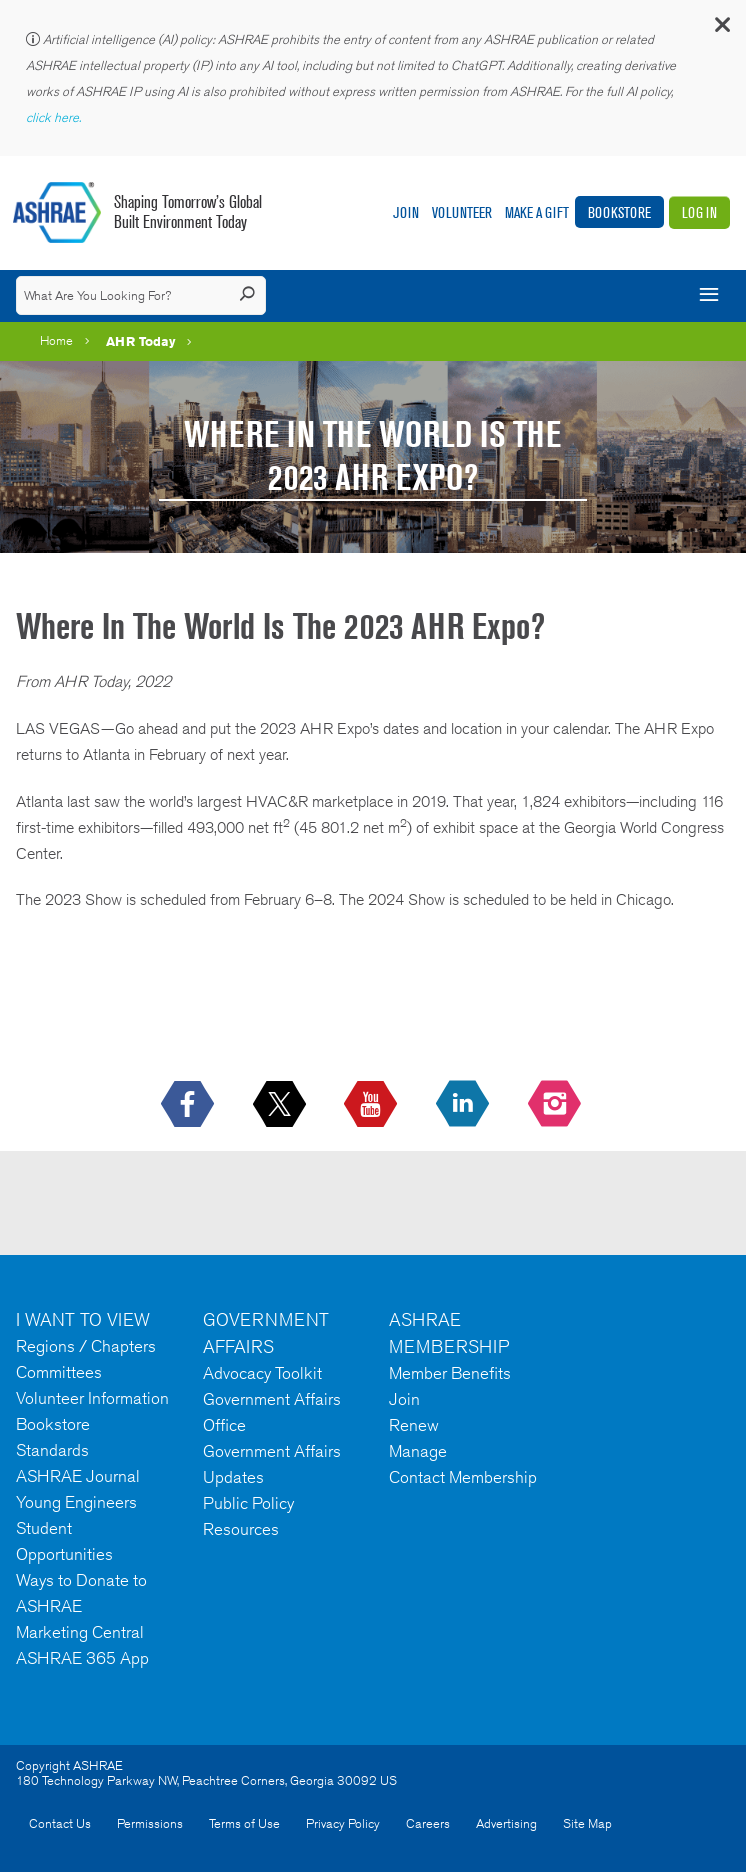 The width and height of the screenshot is (746, 1872). I want to click on Make A Gift, so click(537, 212).